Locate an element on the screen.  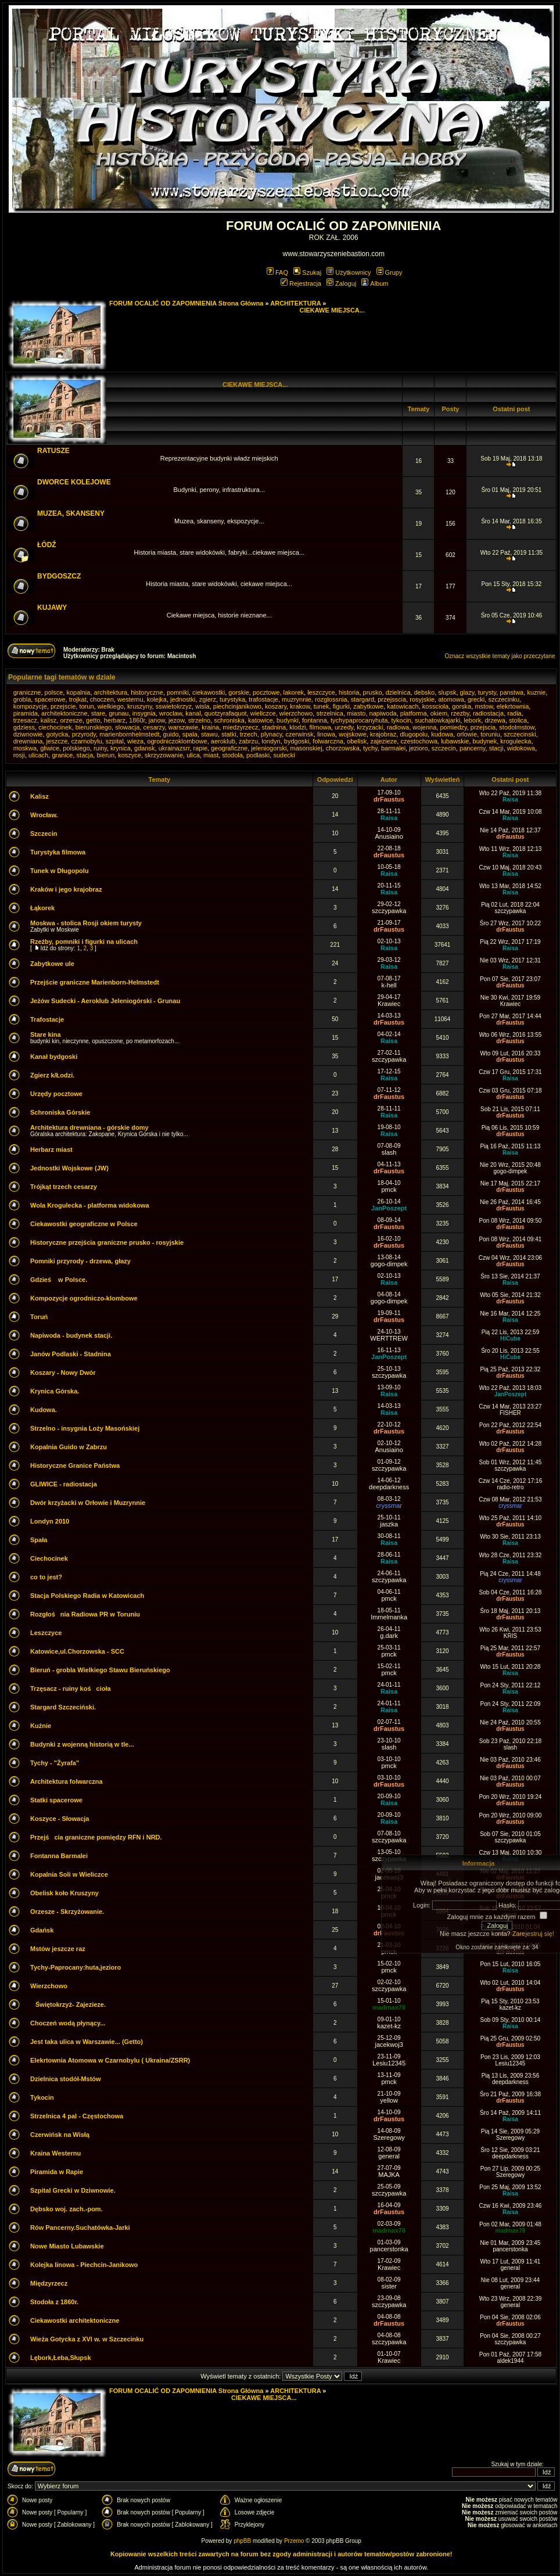
debsko is located at coordinates (424, 692).